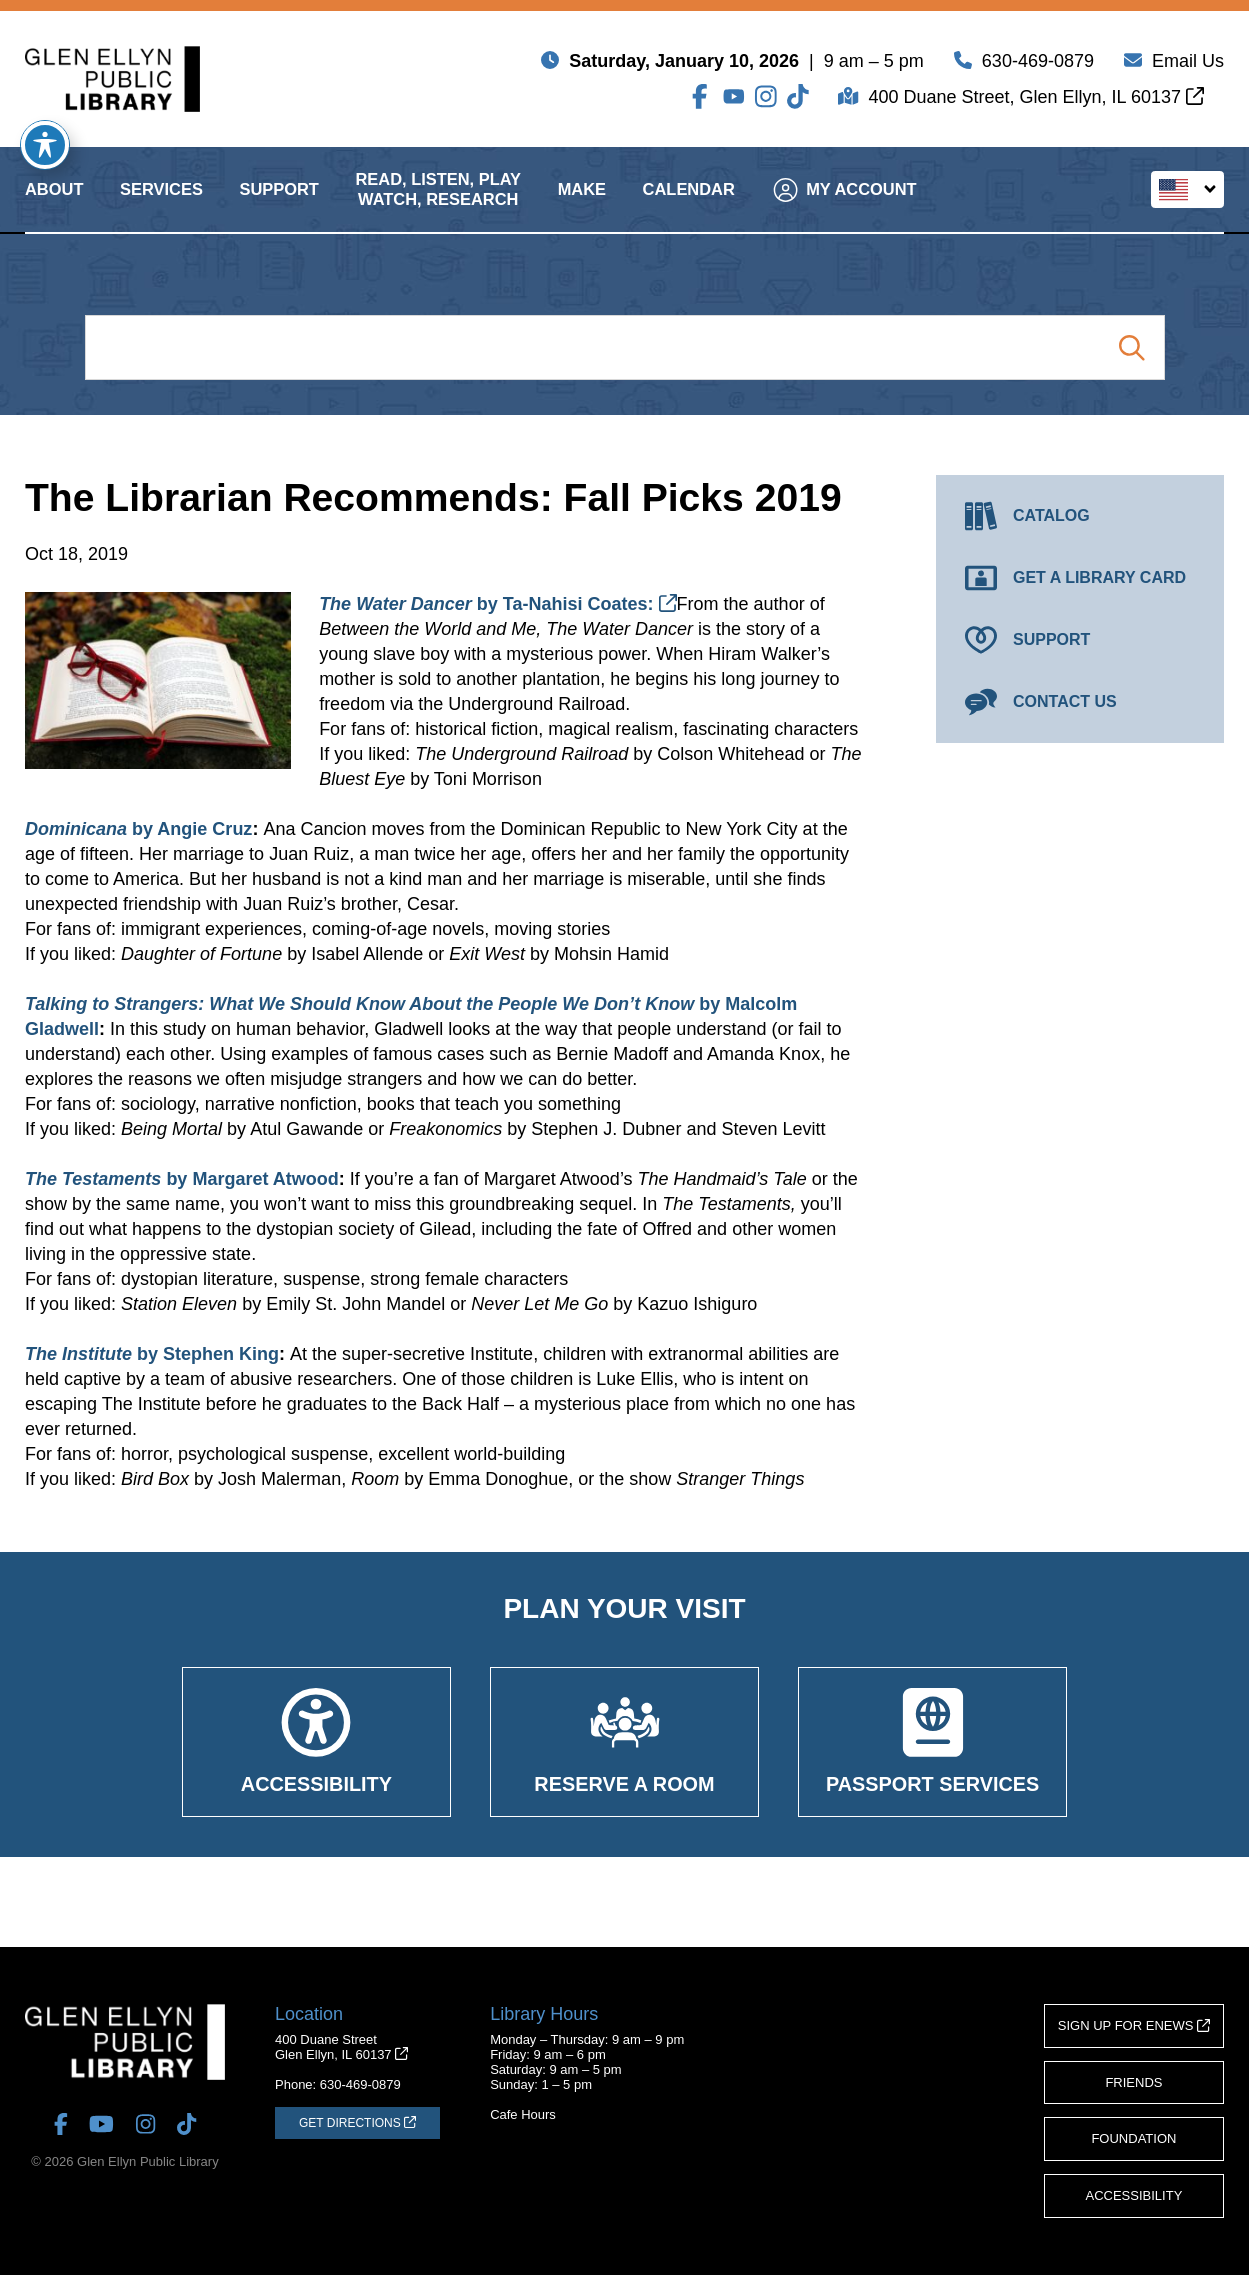 The image size is (1249, 2275). Describe the element at coordinates (1134, 2195) in the screenshot. I see `Accessibility` at that location.